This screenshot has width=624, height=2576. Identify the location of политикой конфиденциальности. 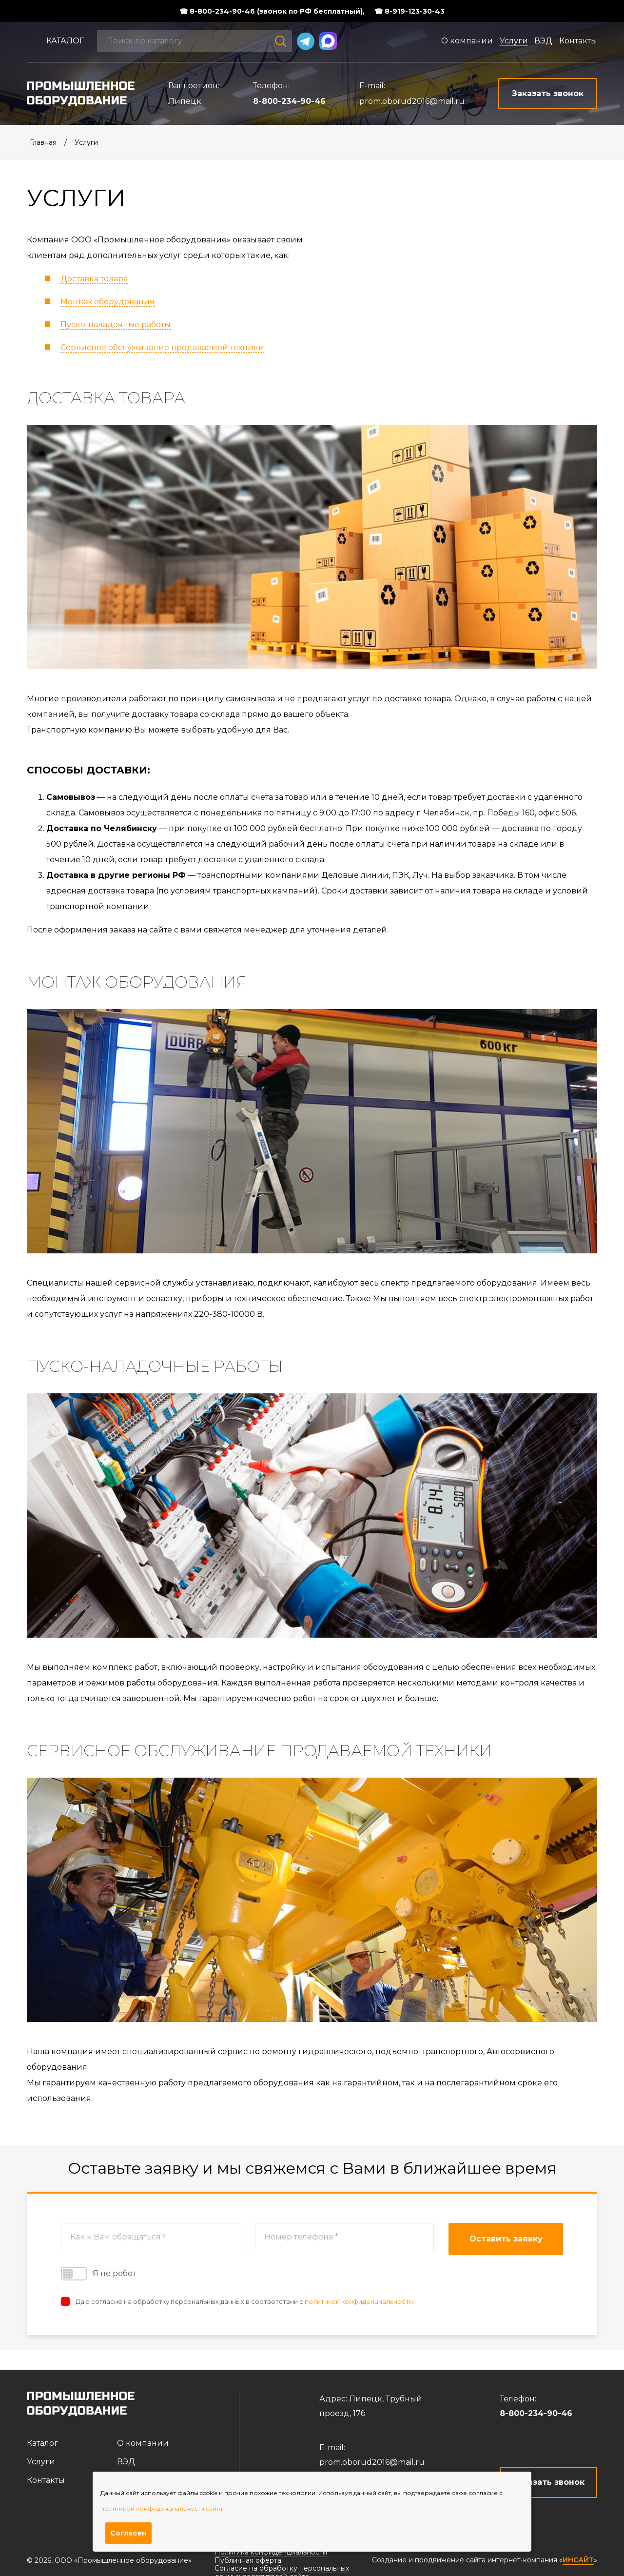
(359, 2301).